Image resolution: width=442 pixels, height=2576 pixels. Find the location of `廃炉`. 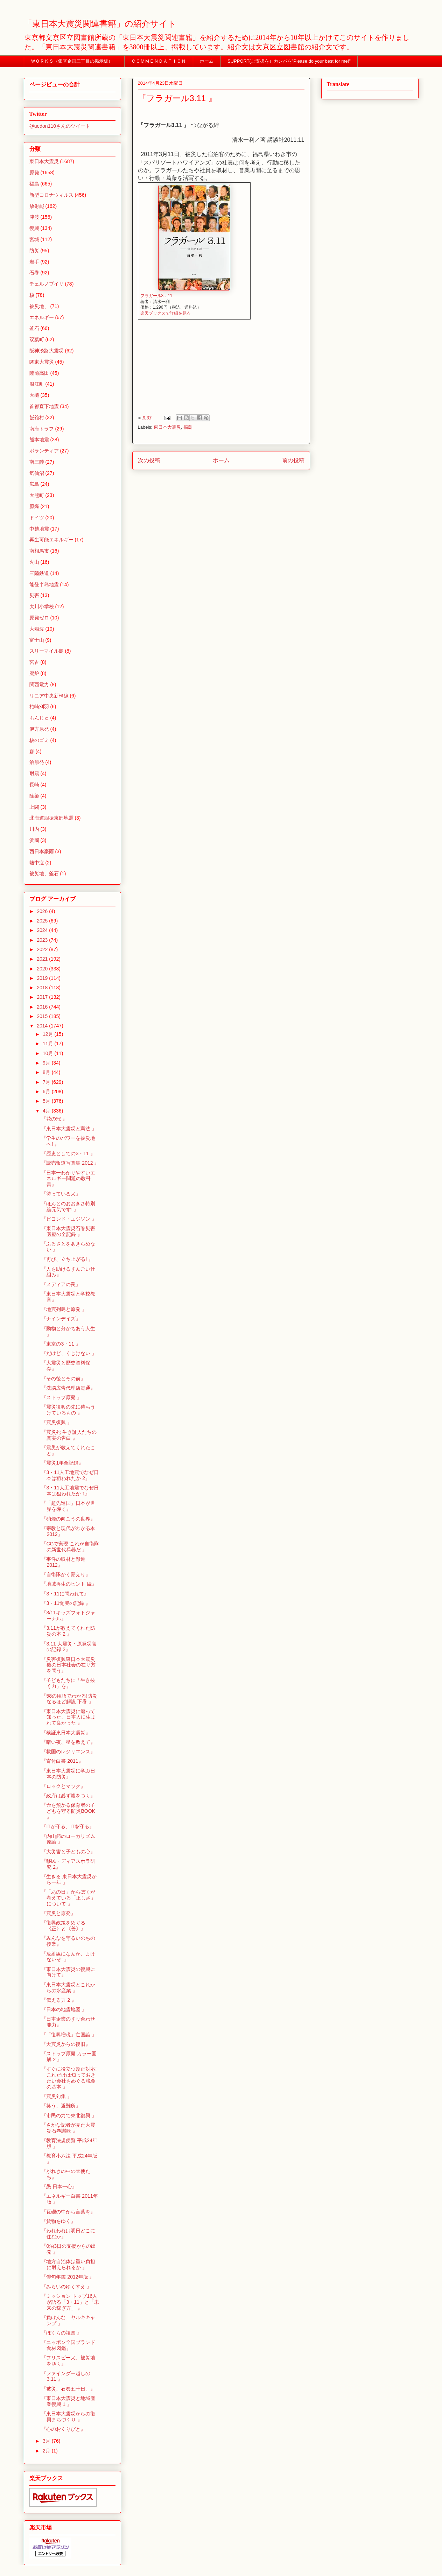

廃炉 is located at coordinates (34, 673).